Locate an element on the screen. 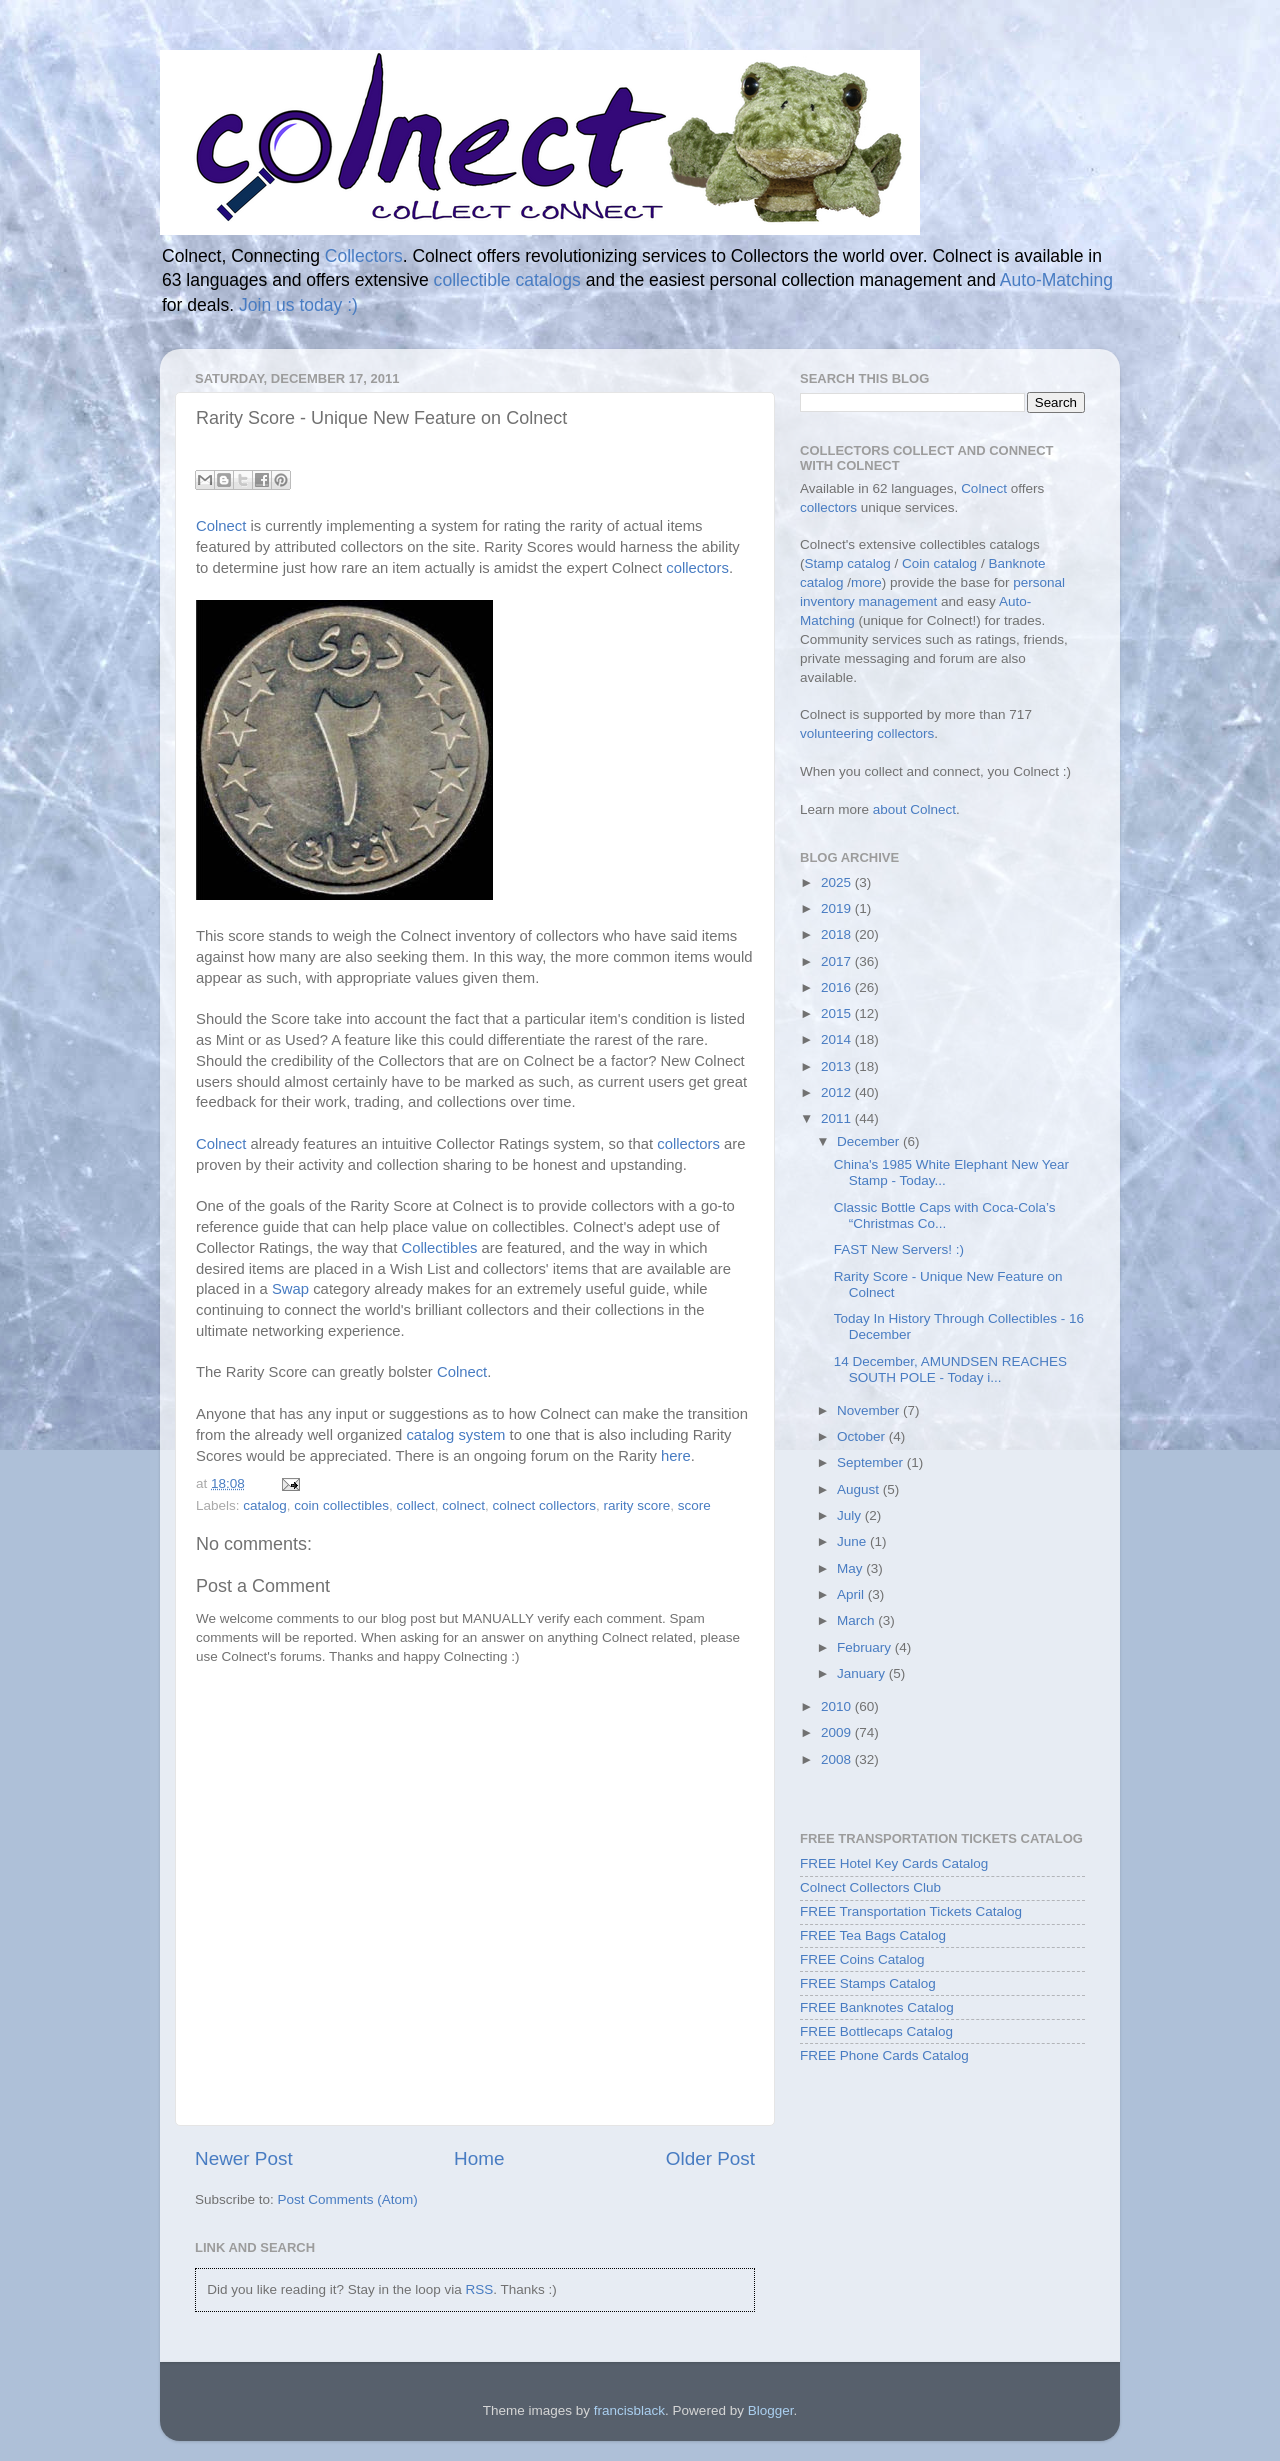 This screenshot has width=1280, height=2461. catalog system is located at coordinates (455, 1435).